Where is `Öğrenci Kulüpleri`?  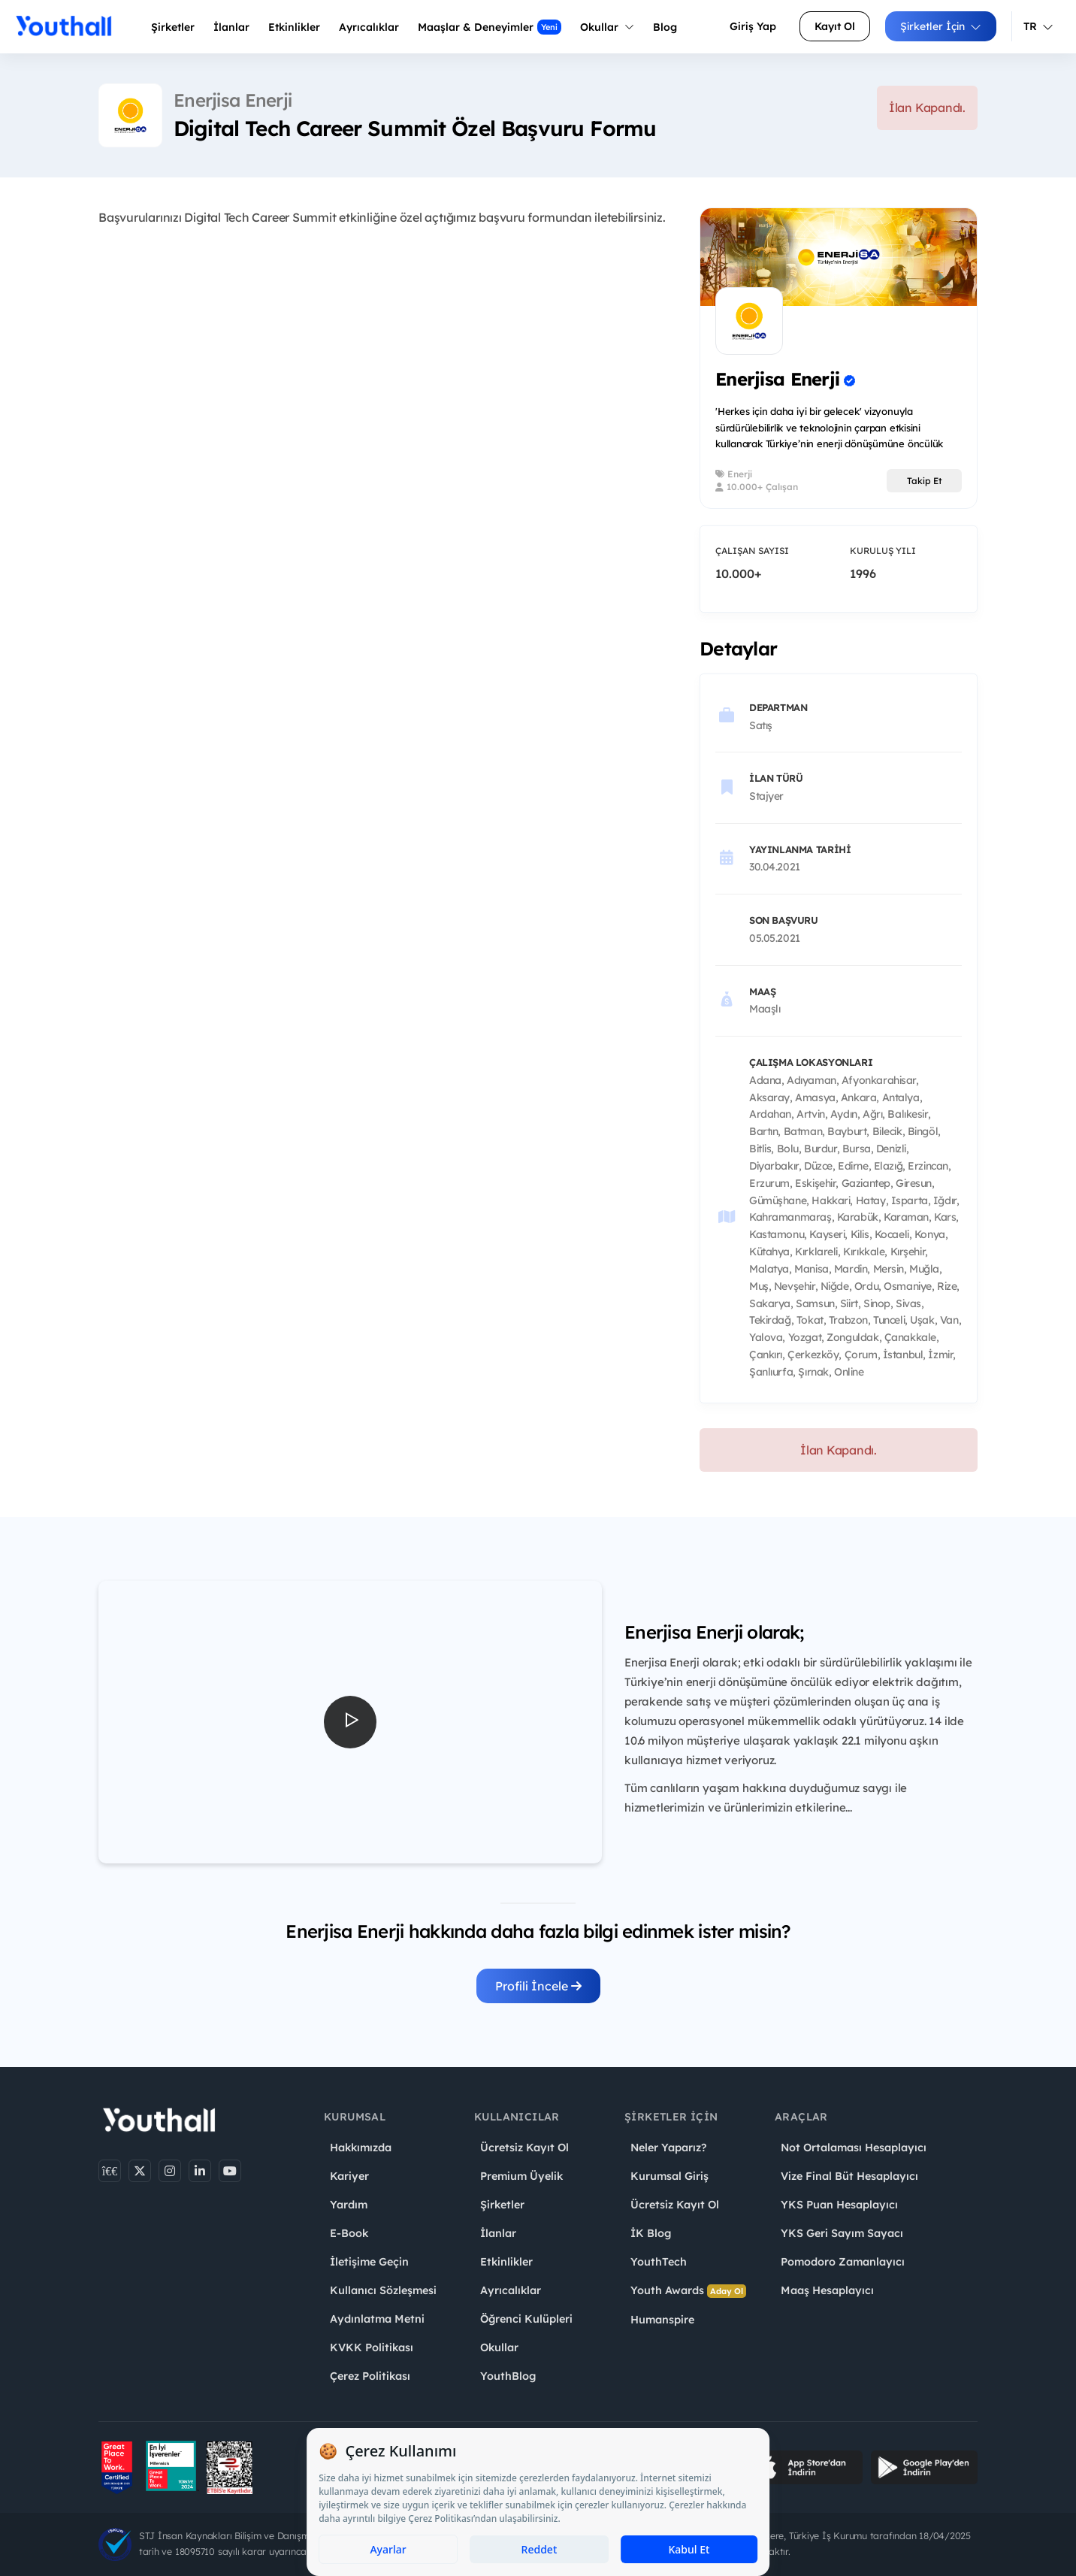 Öğrenci Kulüpleri is located at coordinates (526, 2319).